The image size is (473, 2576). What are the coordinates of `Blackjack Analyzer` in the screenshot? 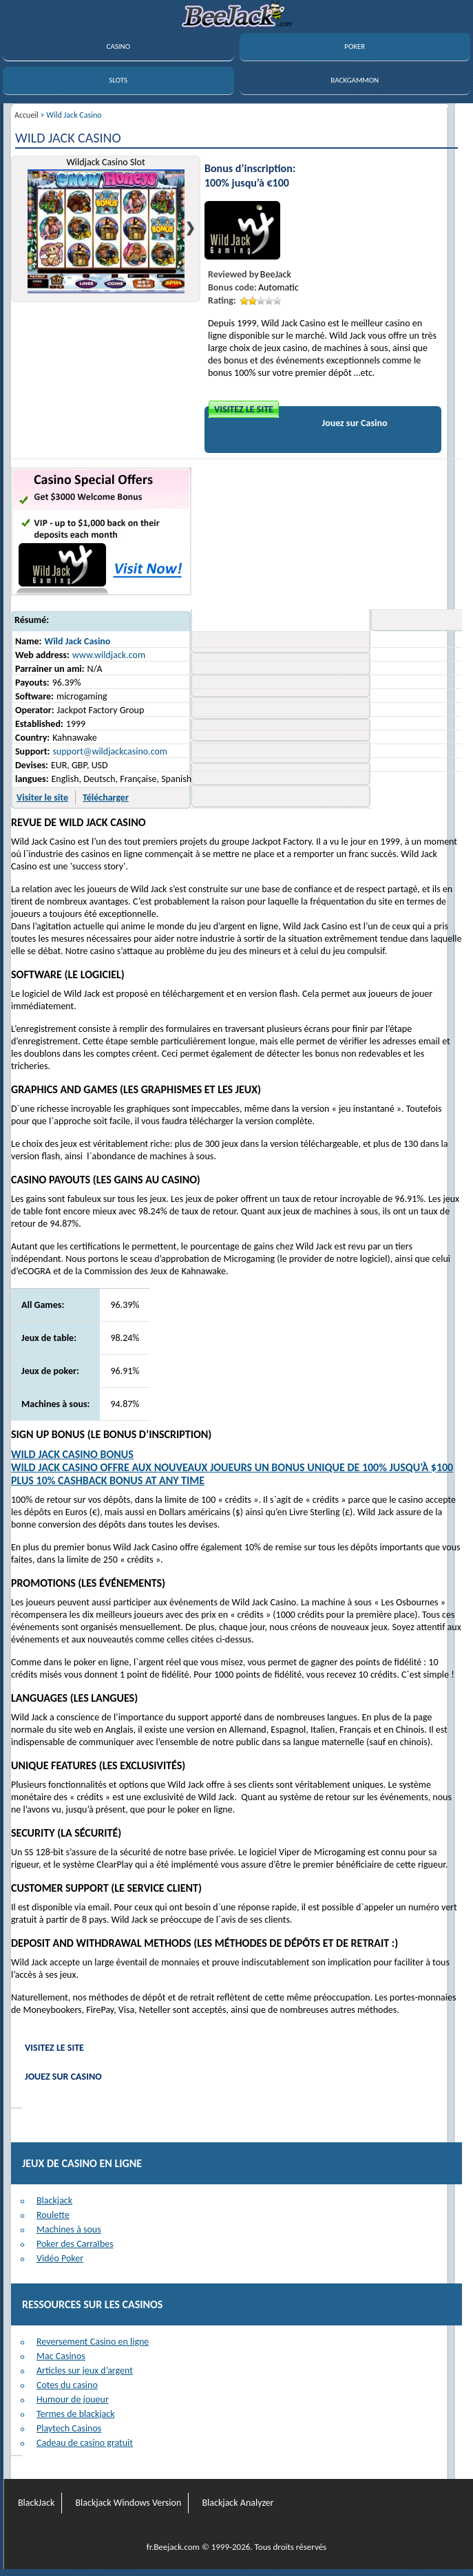 It's located at (237, 2503).